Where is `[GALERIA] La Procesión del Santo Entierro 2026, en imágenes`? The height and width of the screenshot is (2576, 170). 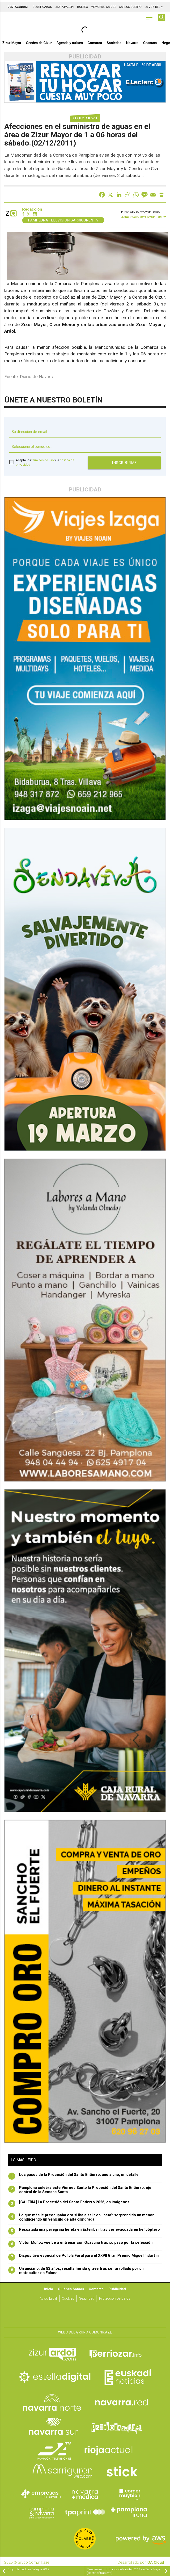
[GALERIA] La Procesión del Santo Entierro 2026, en imágenes is located at coordinates (68, 2203).